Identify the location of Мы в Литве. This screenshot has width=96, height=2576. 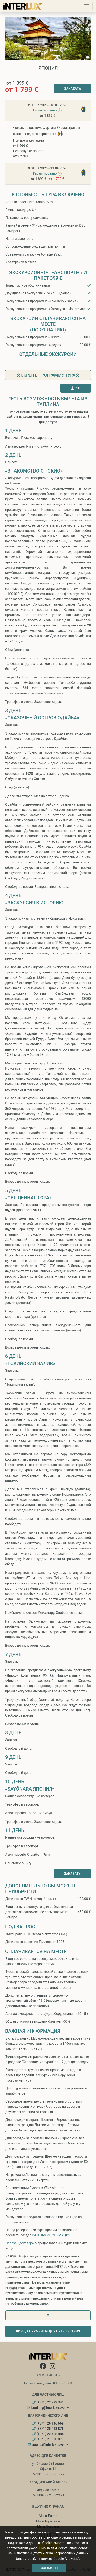
(48, 2516).